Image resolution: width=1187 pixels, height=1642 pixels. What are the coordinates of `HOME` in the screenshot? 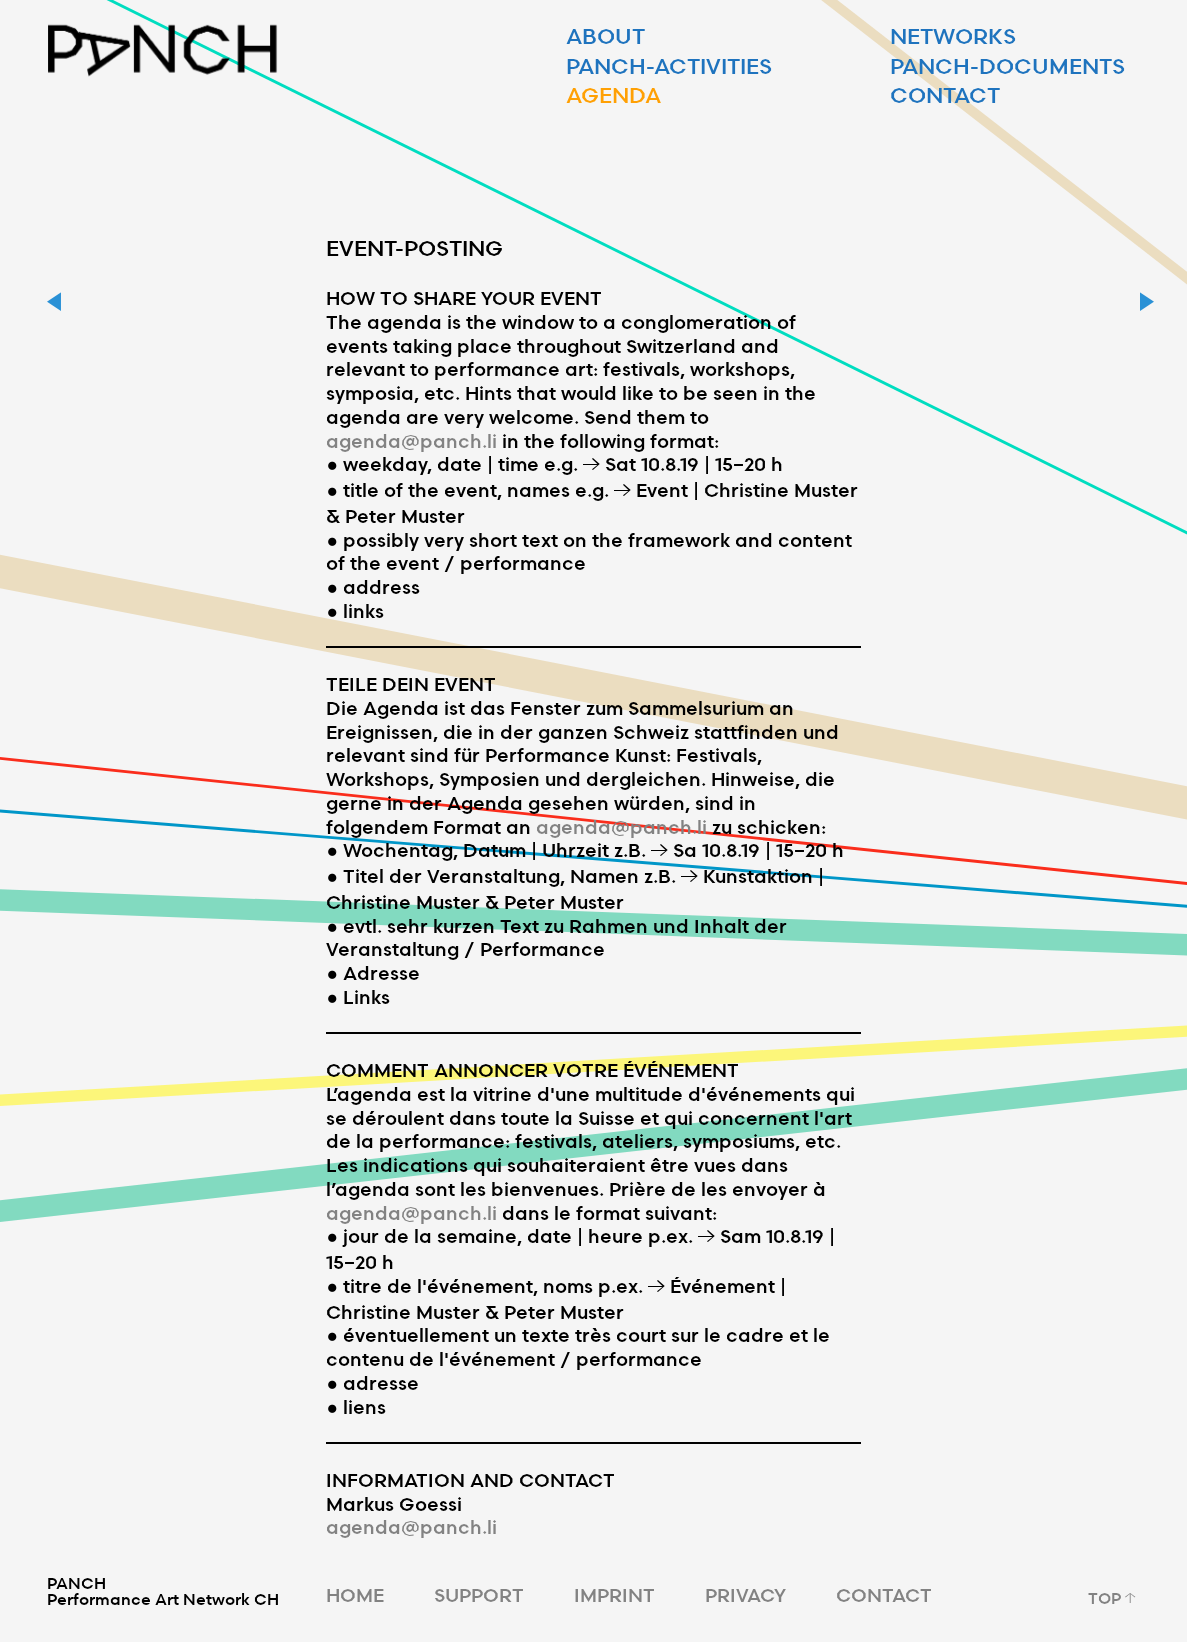 It's located at (355, 1594).